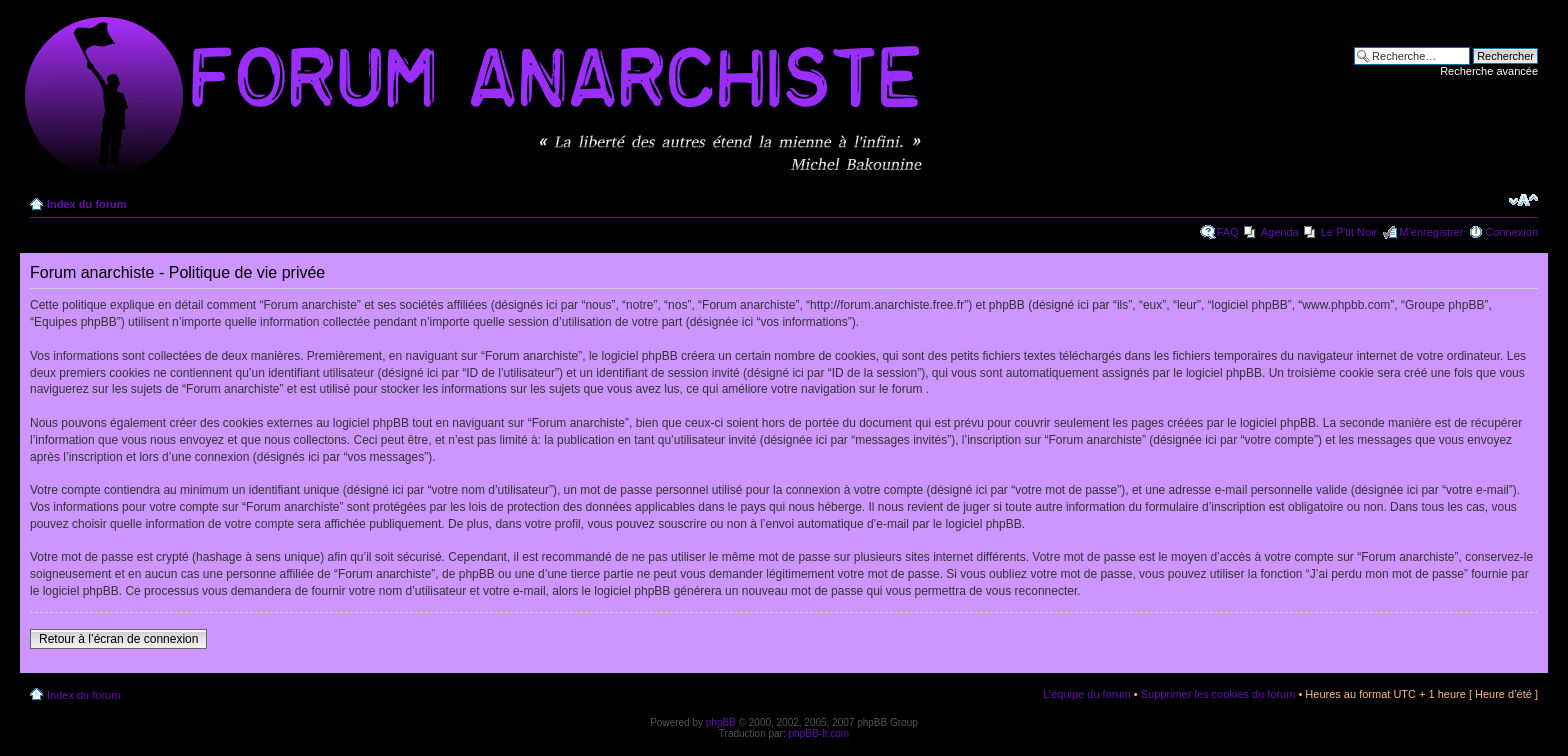 The image size is (1568, 756). What do you see at coordinates (118, 639) in the screenshot?
I see `Retour à l’écran de connexion` at bounding box center [118, 639].